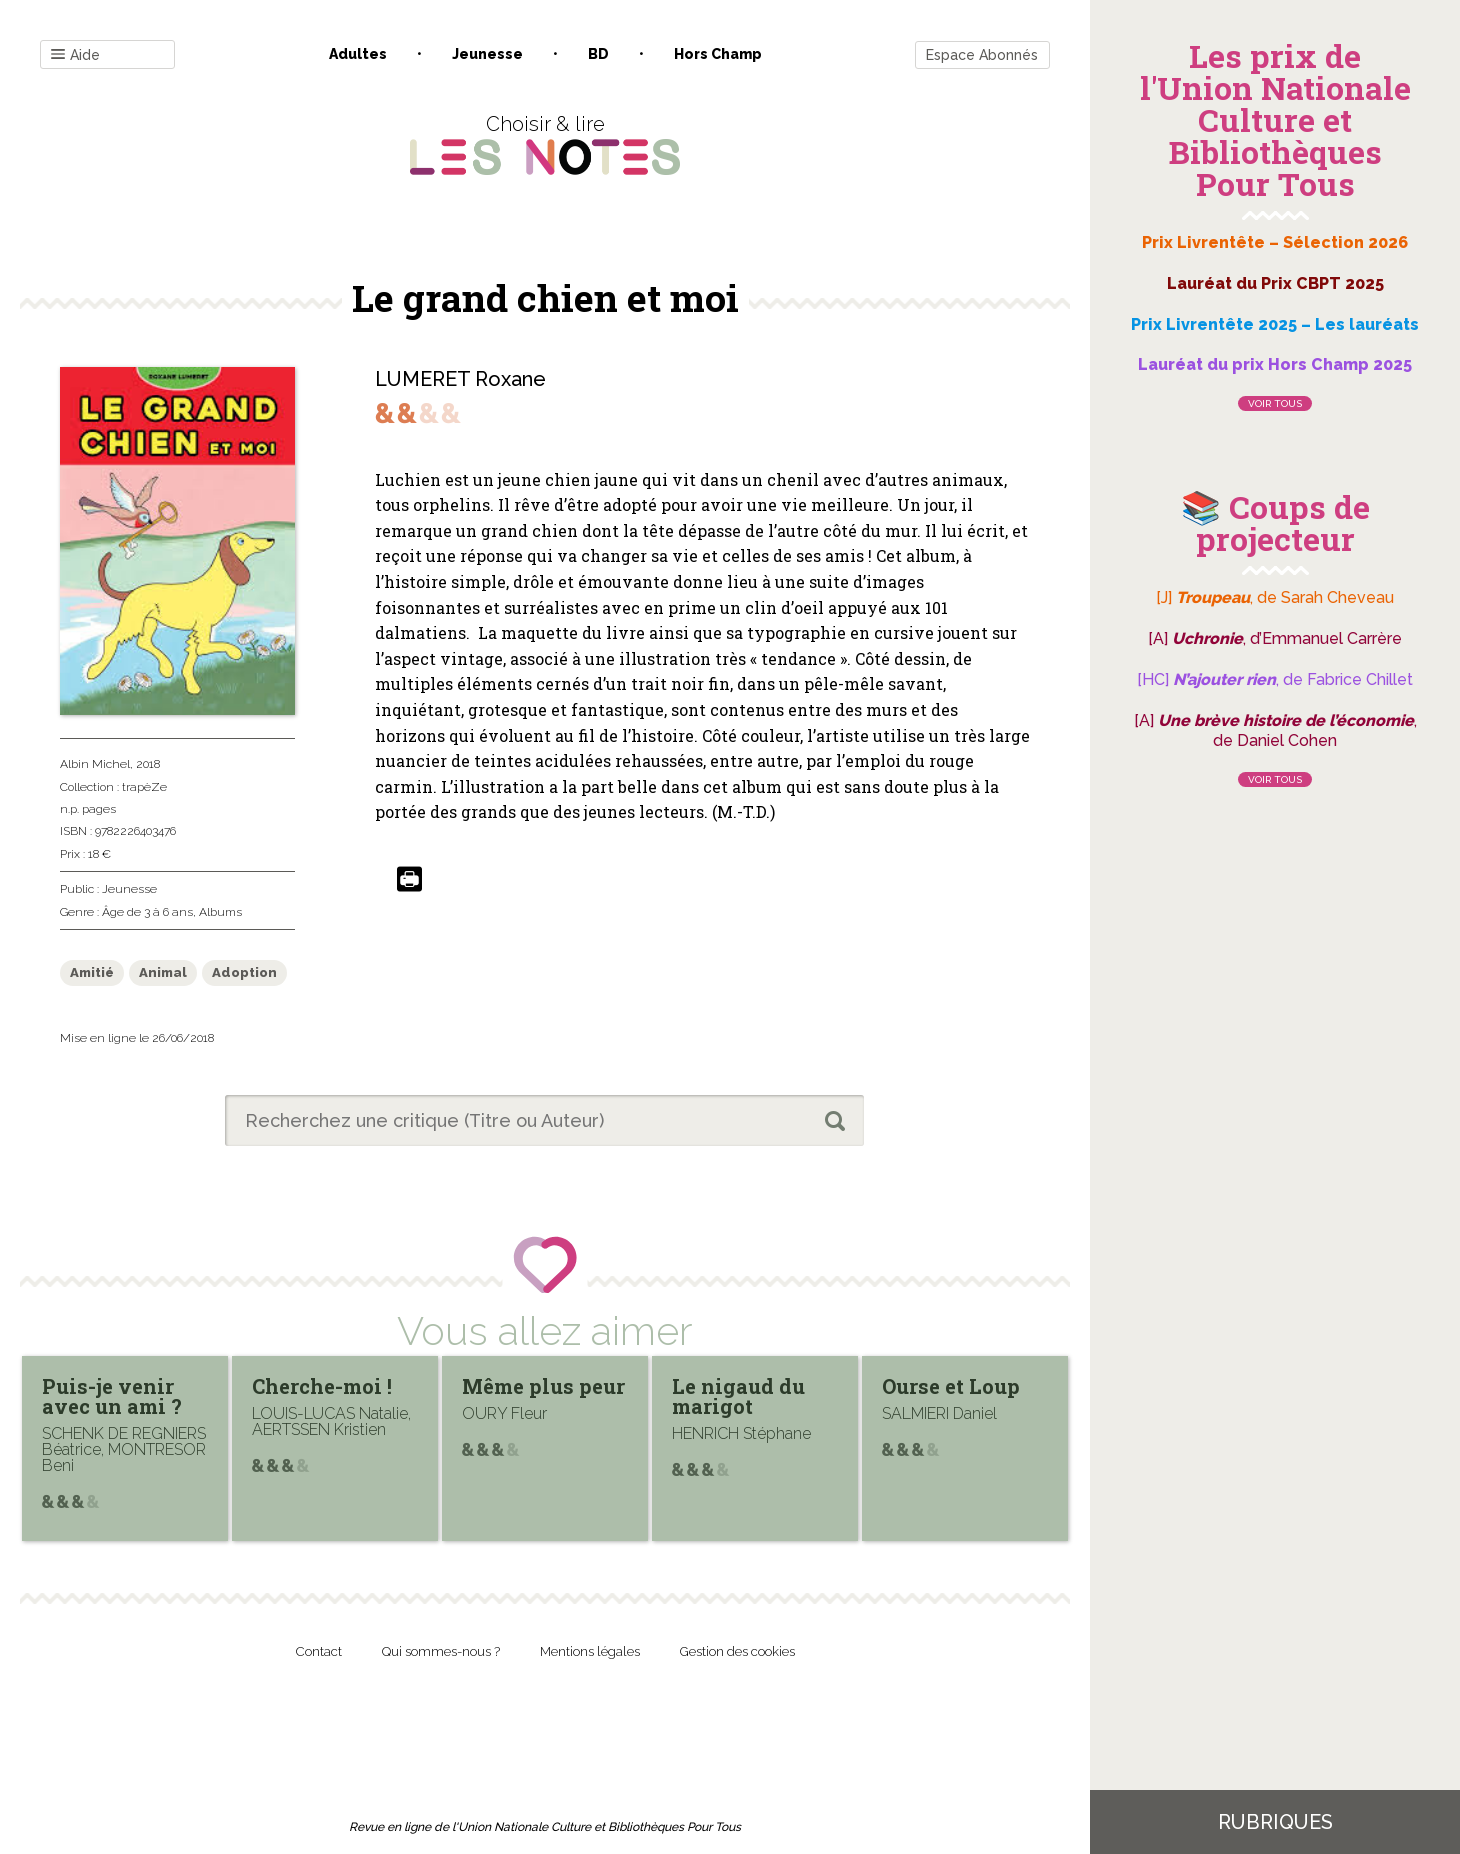 This screenshot has width=1460, height=1854. What do you see at coordinates (982, 55) in the screenshot?
I see `Espace Abonnés` at bounding box center [982, 55].